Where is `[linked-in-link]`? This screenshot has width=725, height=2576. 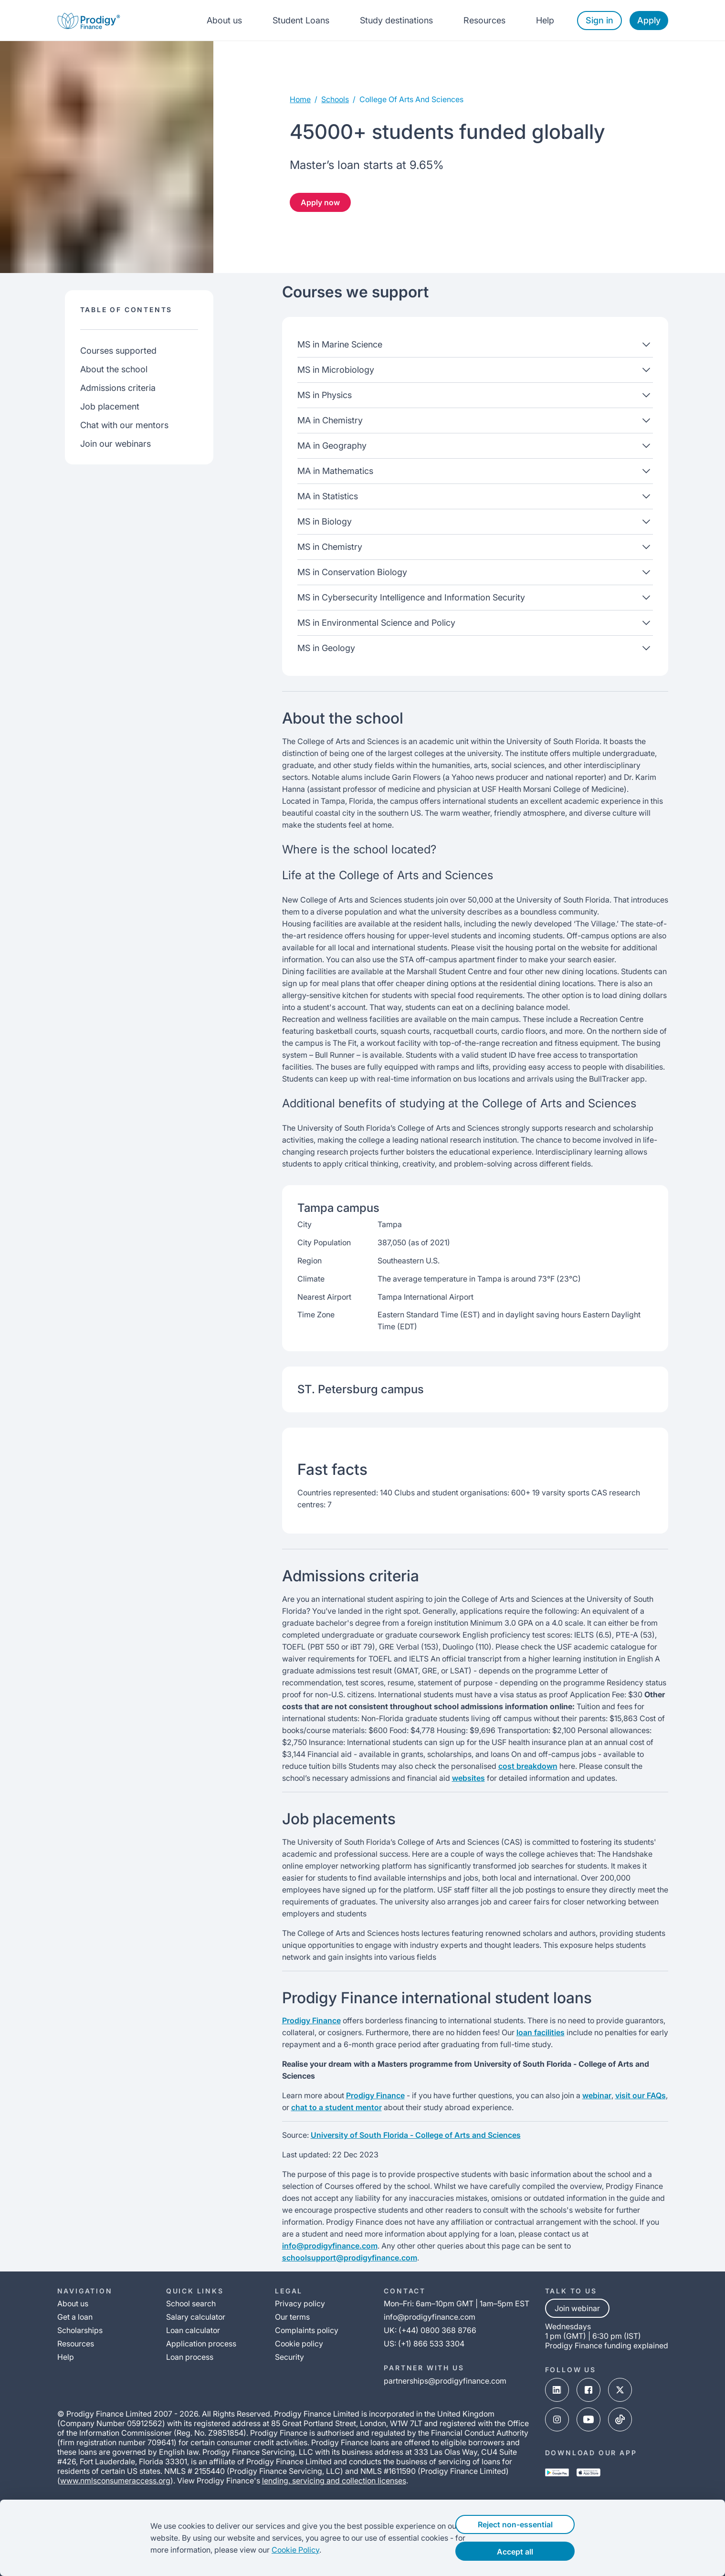
[linked-in-link] is located at coordinates (557, 2391).